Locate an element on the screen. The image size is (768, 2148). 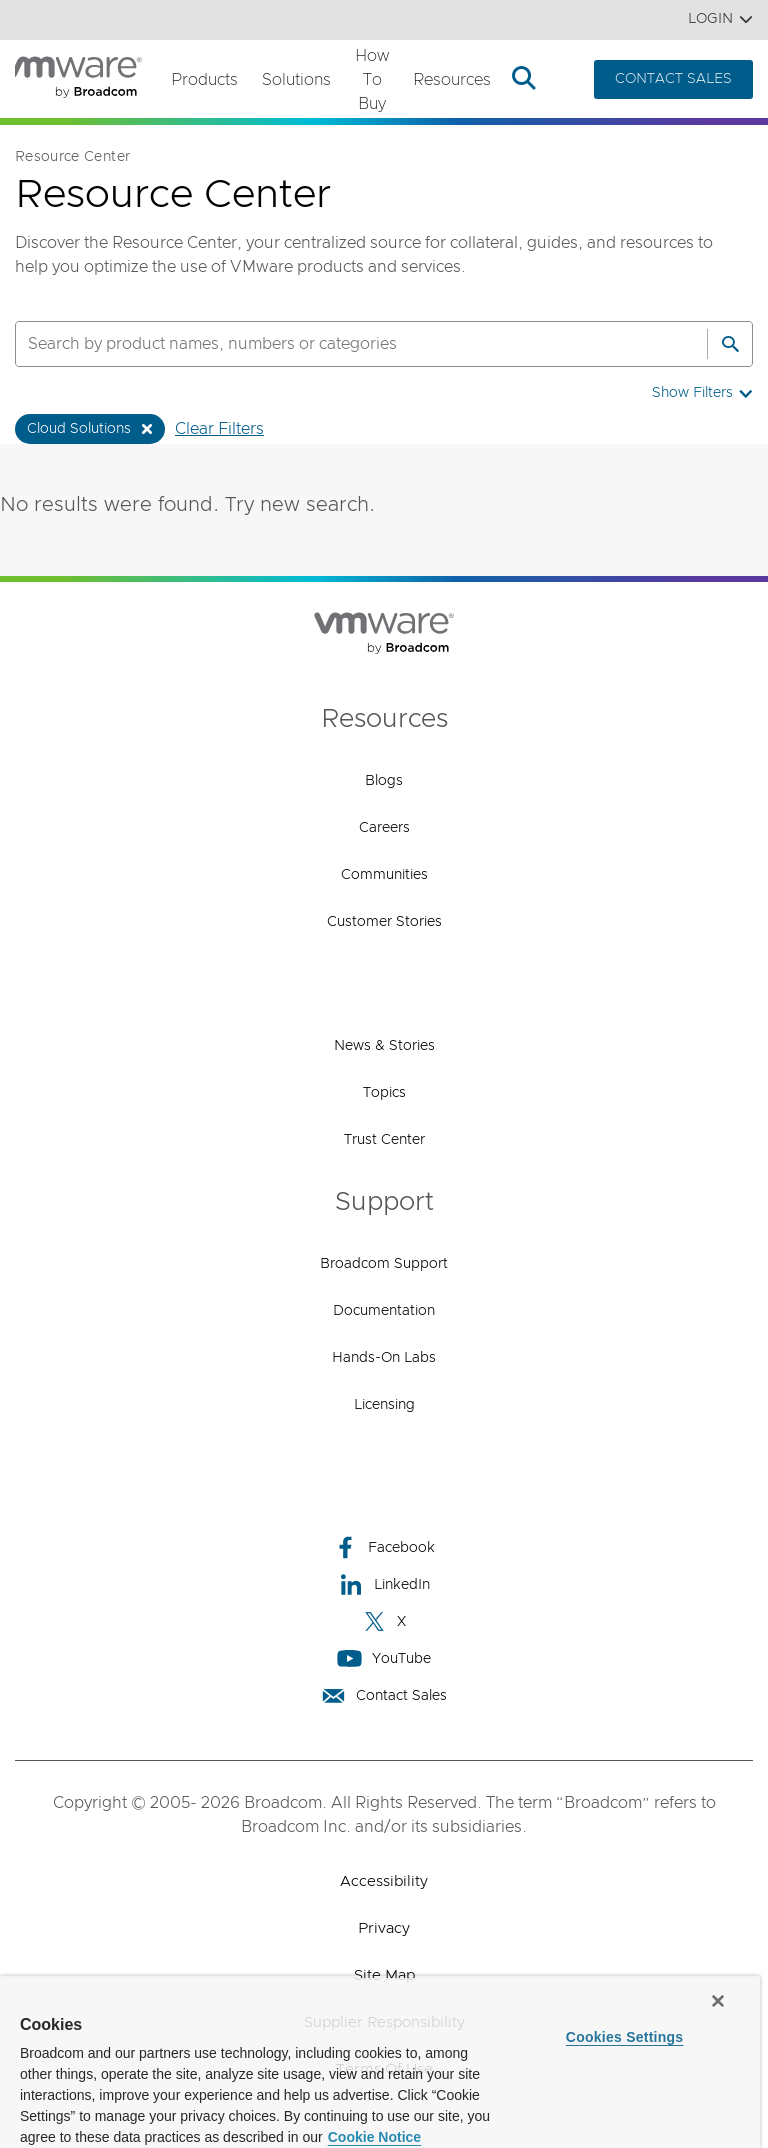
Documentation is located at coordinates (384, 1311).